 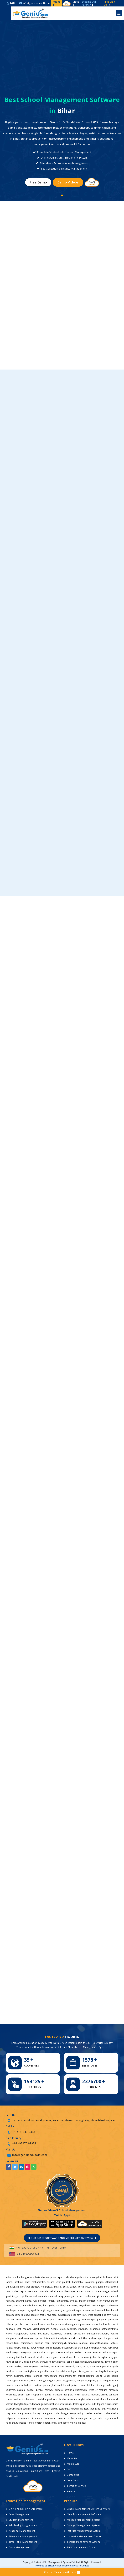 What do you see at coordinates (34, 2319) in the screenshot?
I see `Murshidabad` at bounding box center [34, 2319].